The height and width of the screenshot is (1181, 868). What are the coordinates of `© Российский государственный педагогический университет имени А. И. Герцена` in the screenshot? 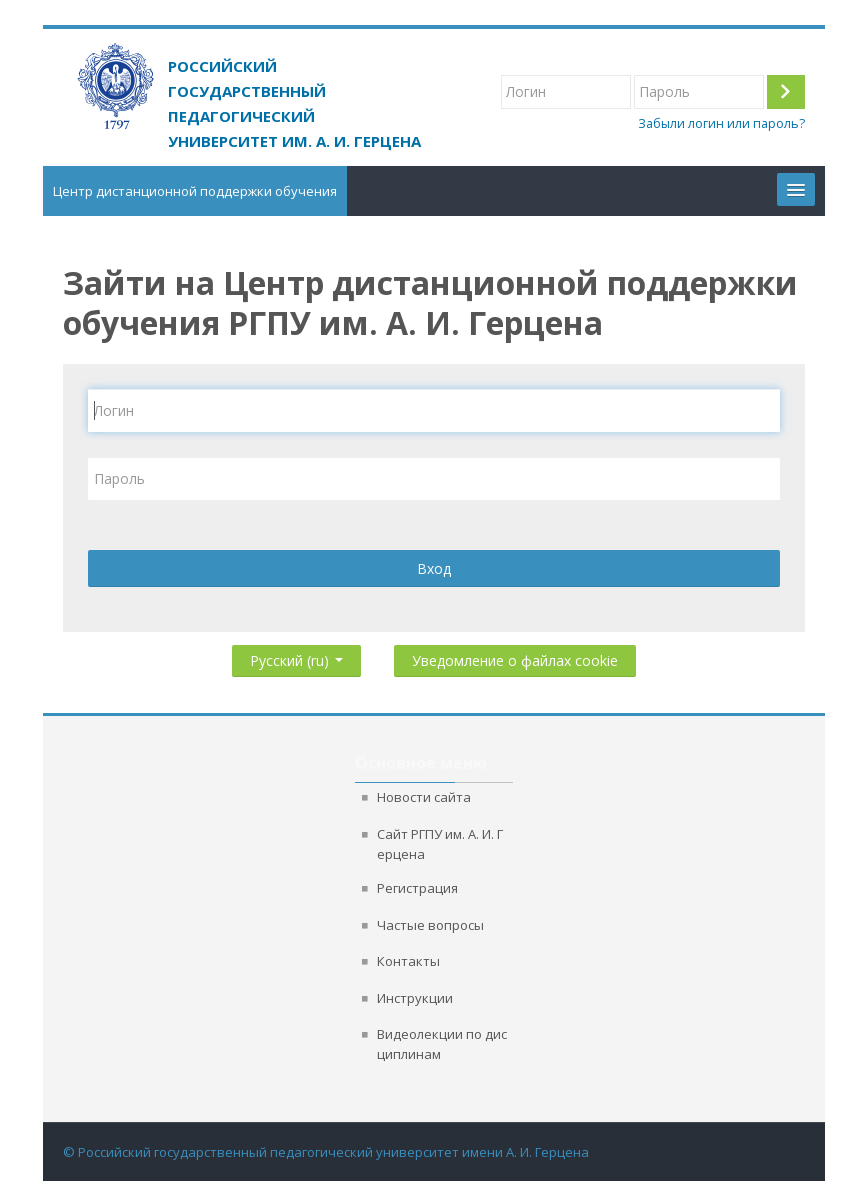 It's located at (326, 1152).